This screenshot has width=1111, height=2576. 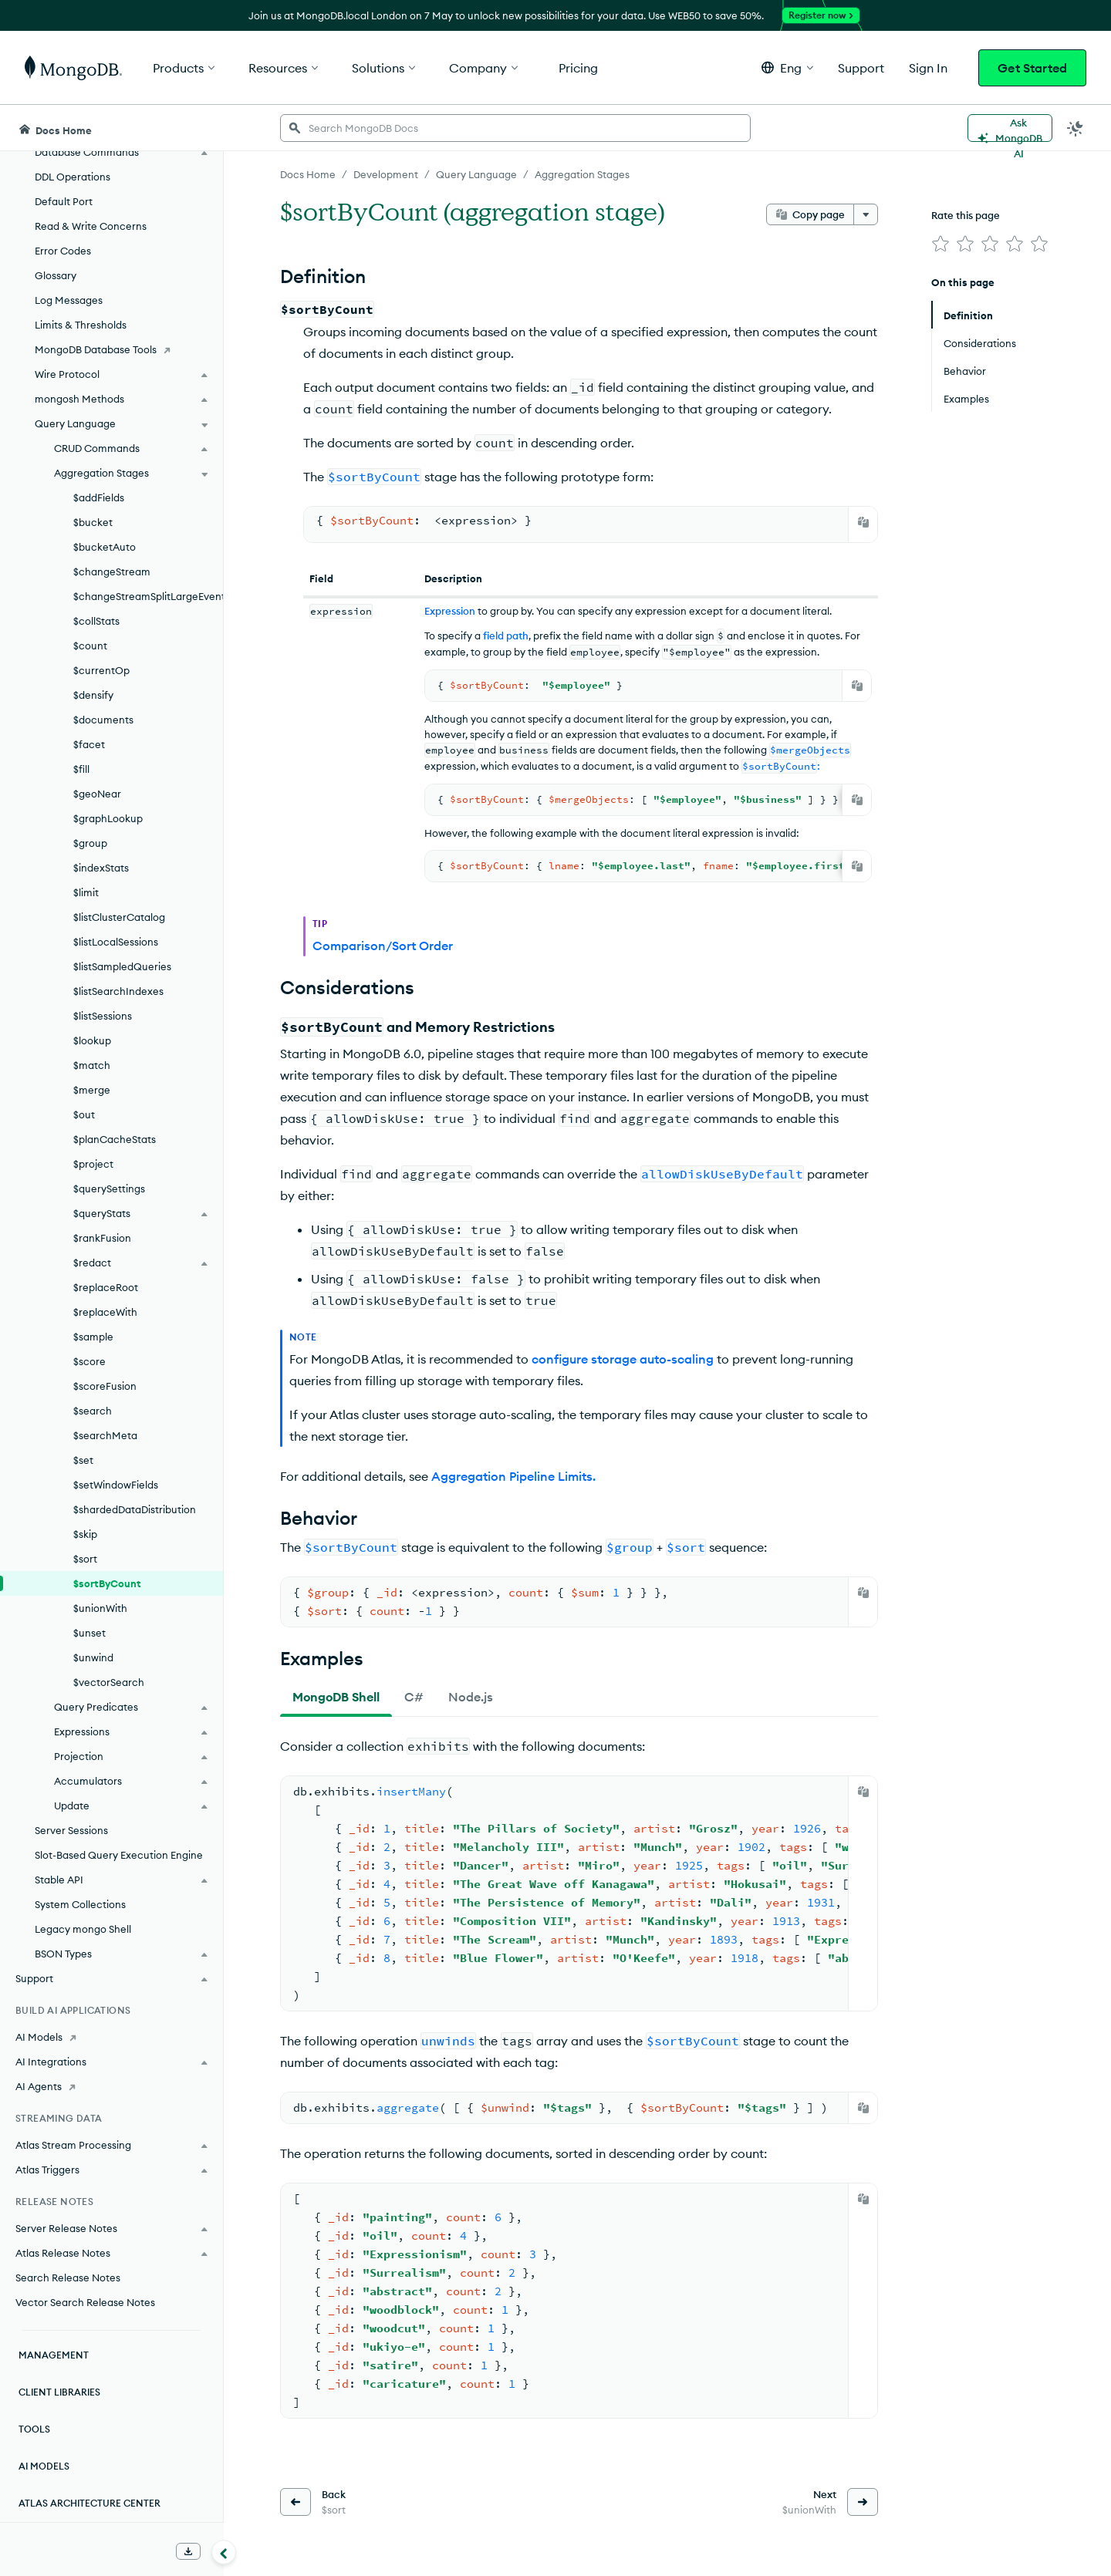 What do you see at coordinates (108, 818) in the screenshot?
I see `$graphLookup` at bounding box center [108, 818].